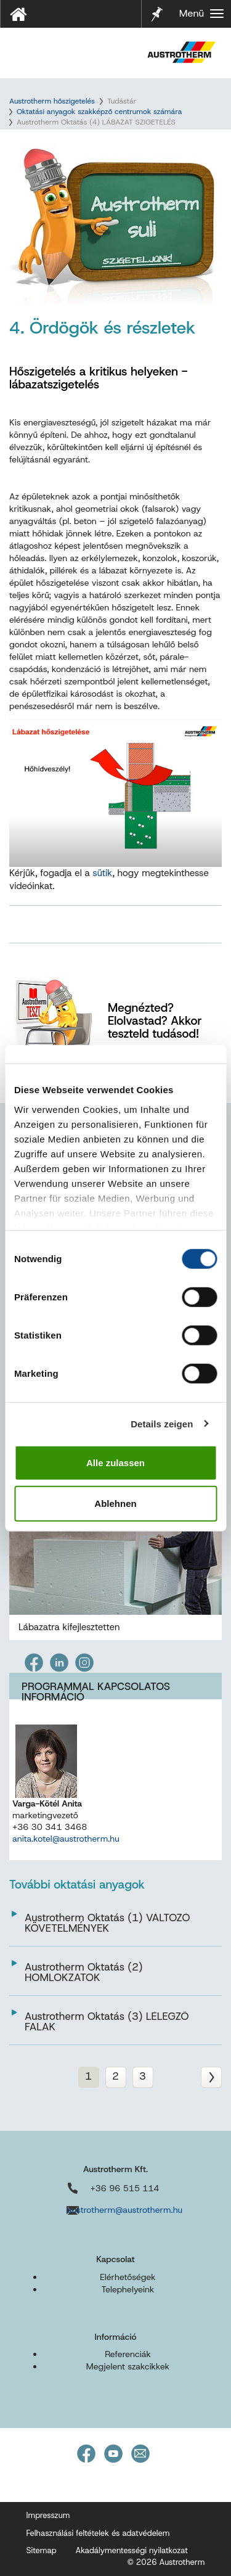 Image resolution: width=231 pixels, height=2576 pixels. I want to click on austrotherm@austrotherm.hu, so click(124, 2209).